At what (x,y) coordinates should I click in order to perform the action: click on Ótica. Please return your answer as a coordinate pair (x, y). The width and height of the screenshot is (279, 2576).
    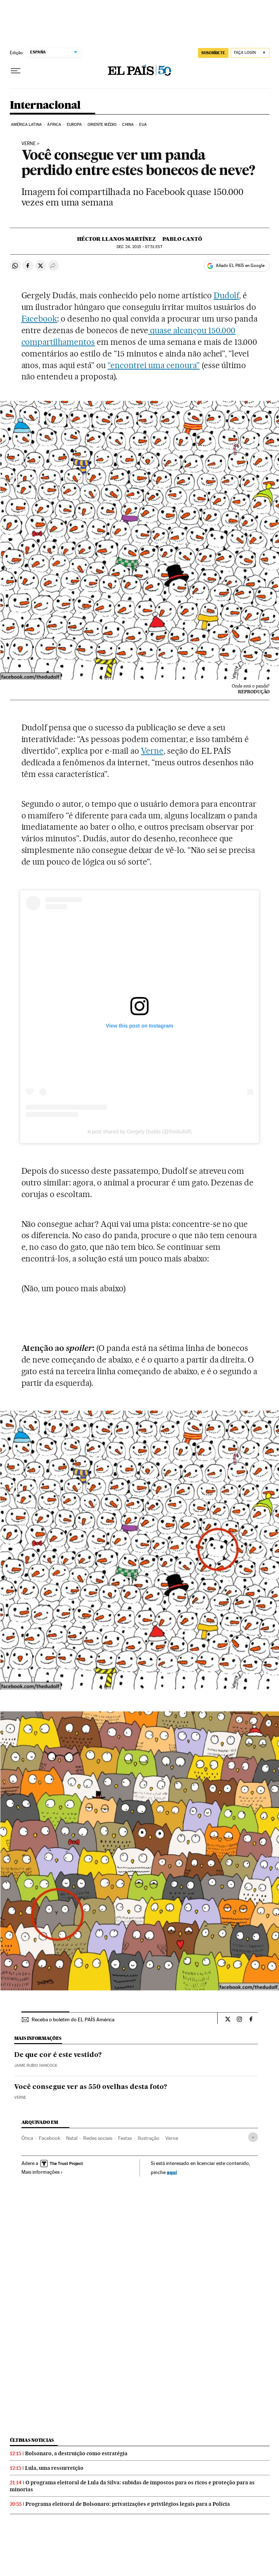
    Looking at the image, I should click on (27, 2138).